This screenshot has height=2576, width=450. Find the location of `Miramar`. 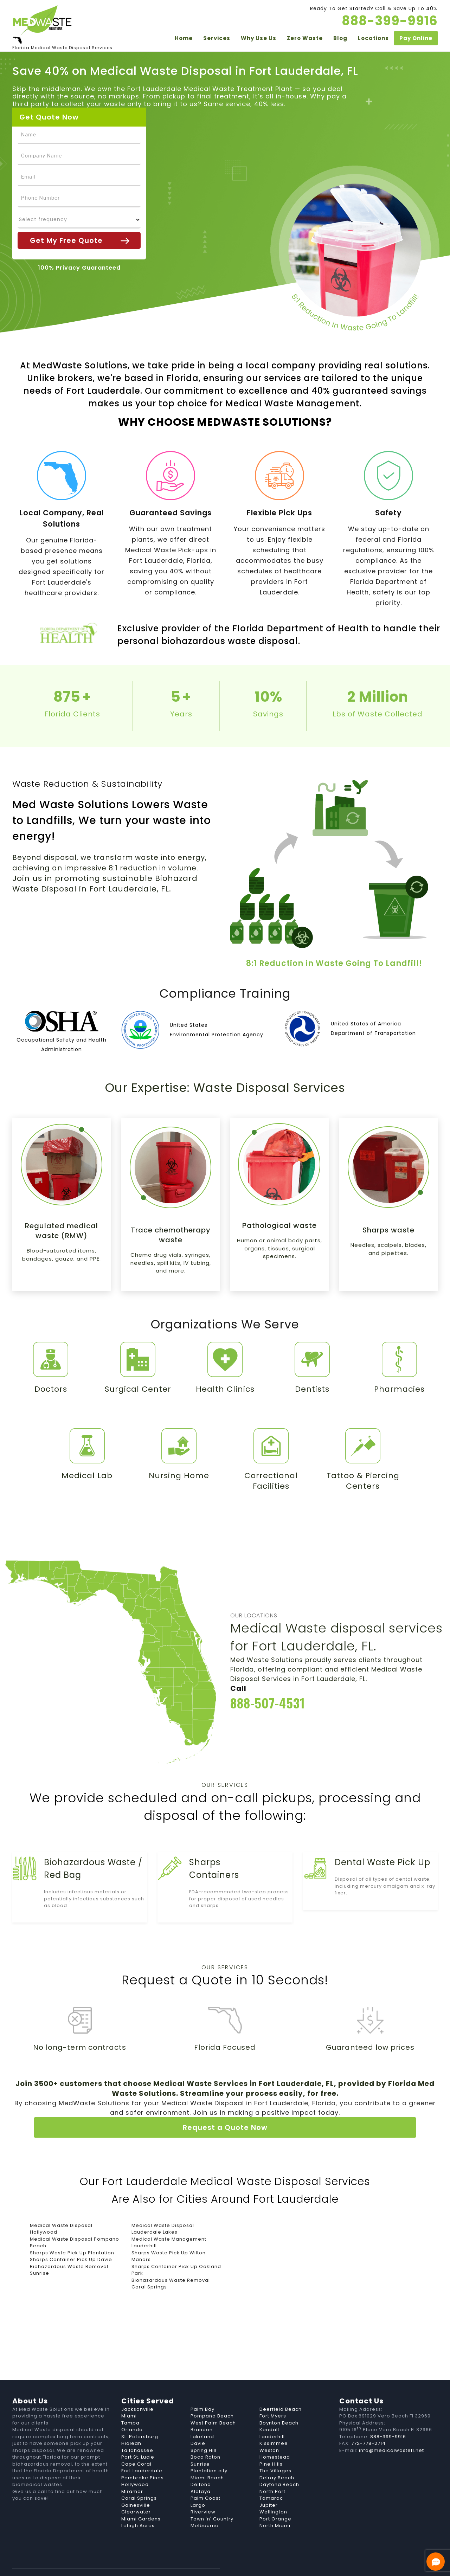

Miramar is located at coordinates (132, 2470).